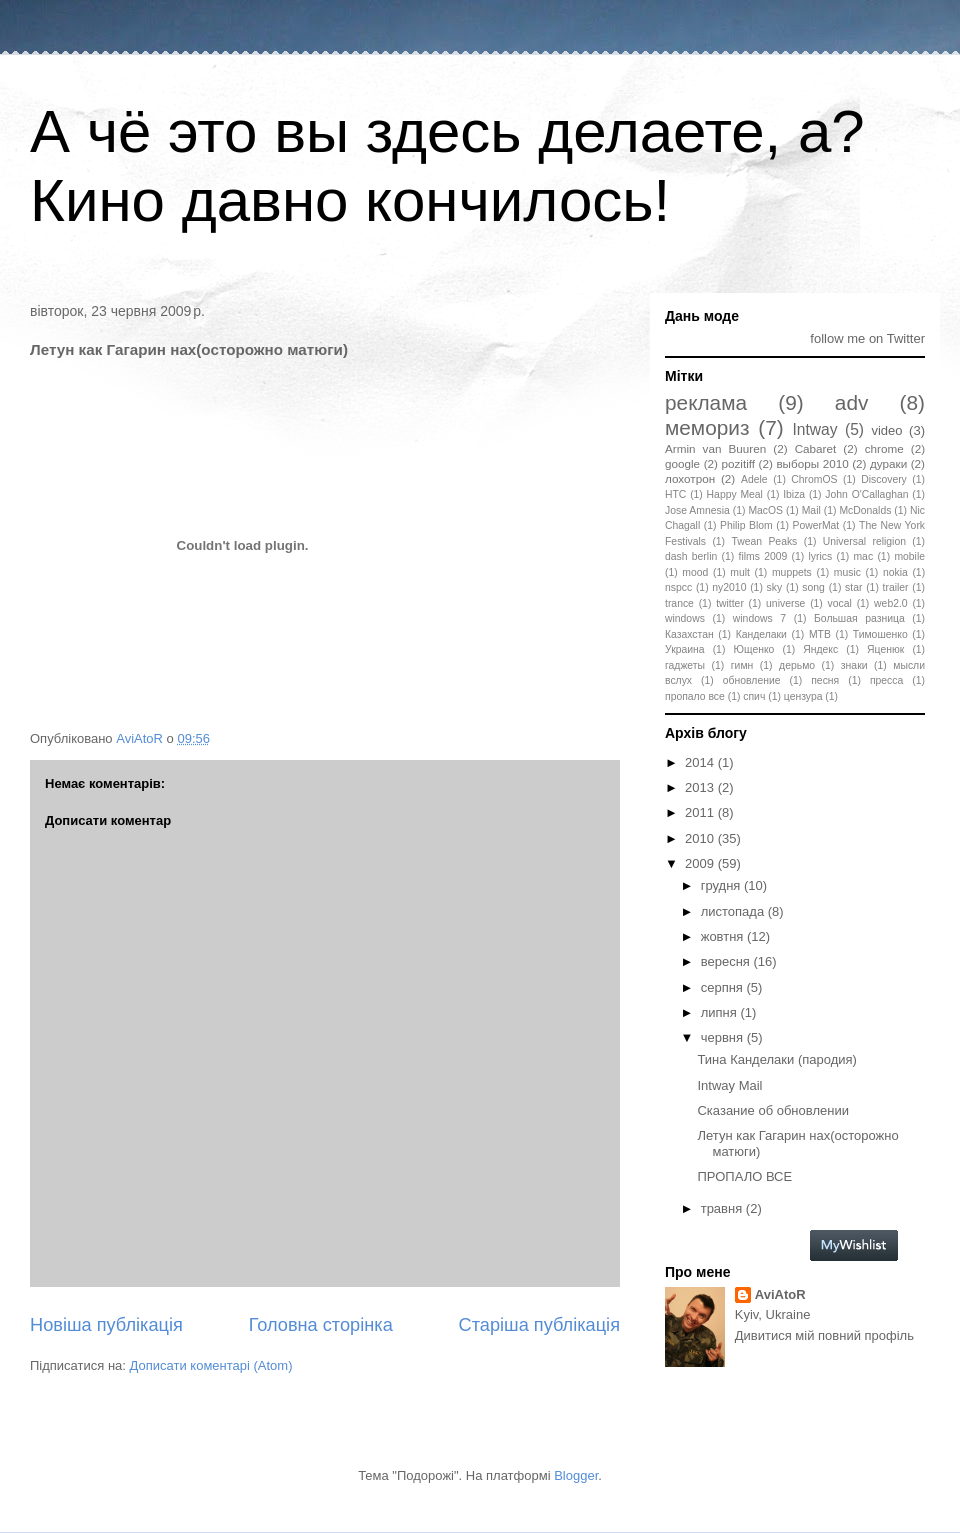 The image size is (960, 1533). Describe the element at coordinates (820, 649) in the screenshot. I see `Яндекс` at that location.